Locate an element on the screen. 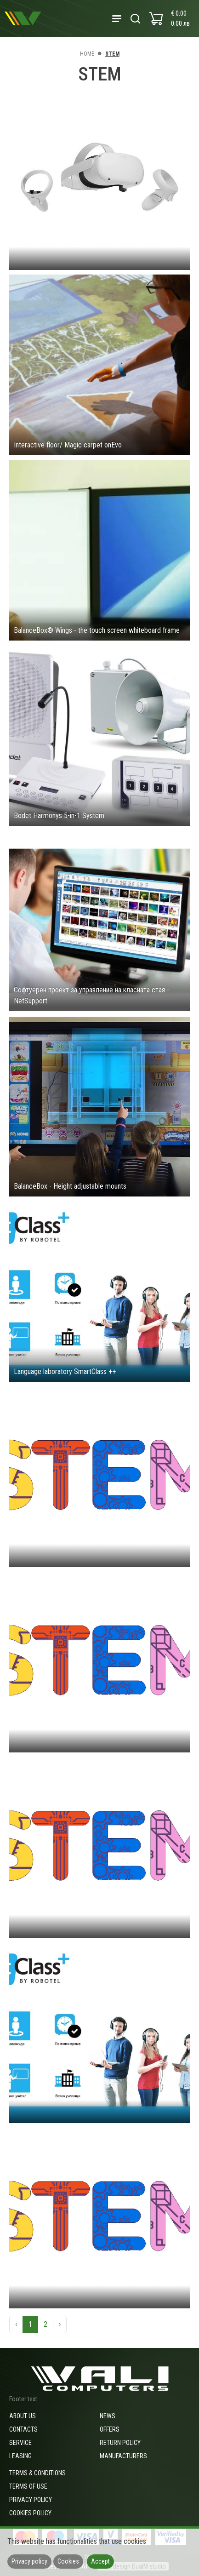  Return policy is located at coordinates (120, 2442).